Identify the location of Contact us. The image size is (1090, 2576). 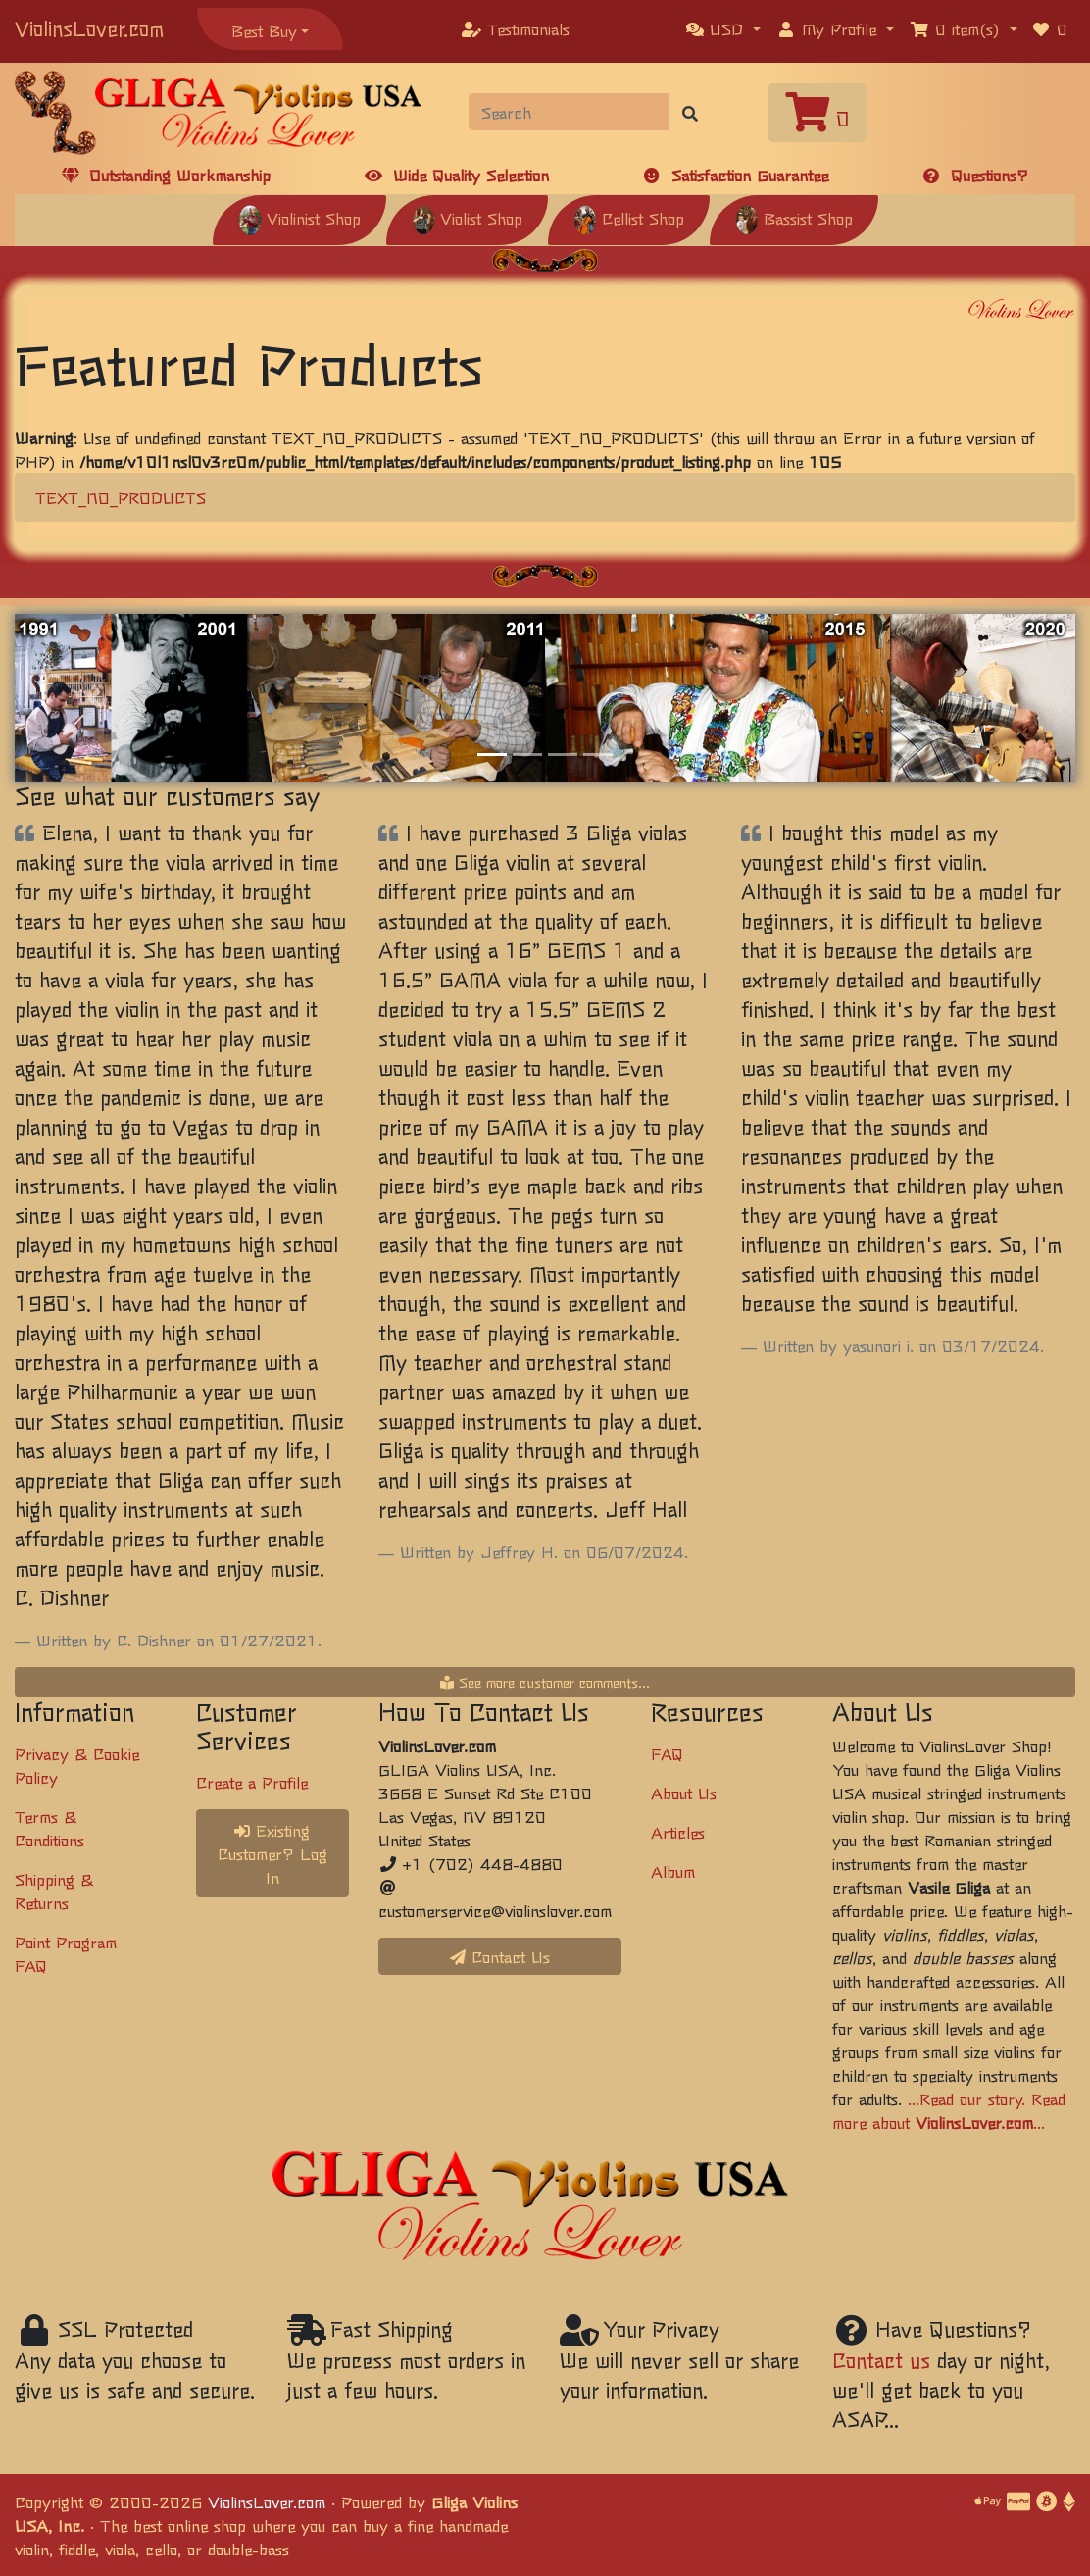
(881, 2360).